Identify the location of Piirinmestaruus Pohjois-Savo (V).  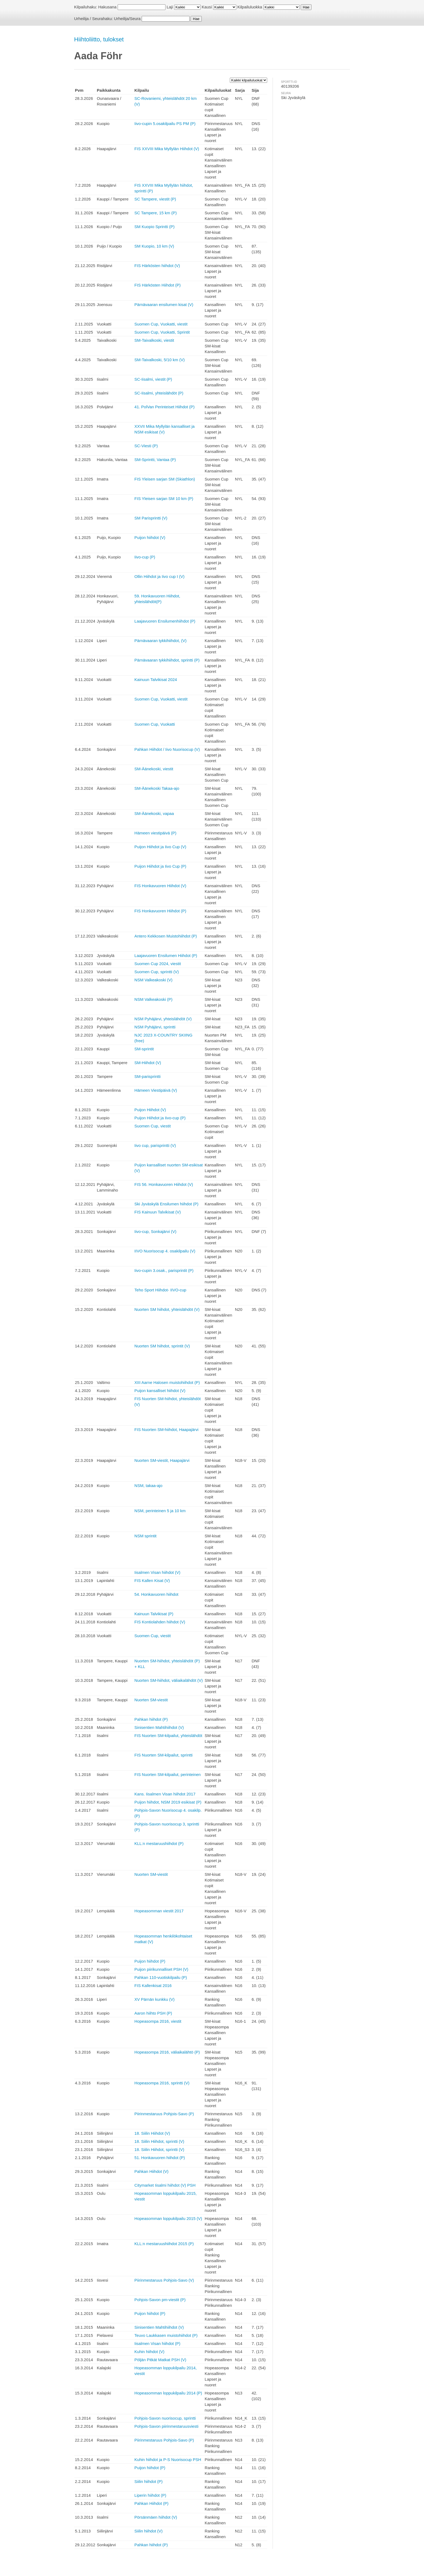
(164, 2280).